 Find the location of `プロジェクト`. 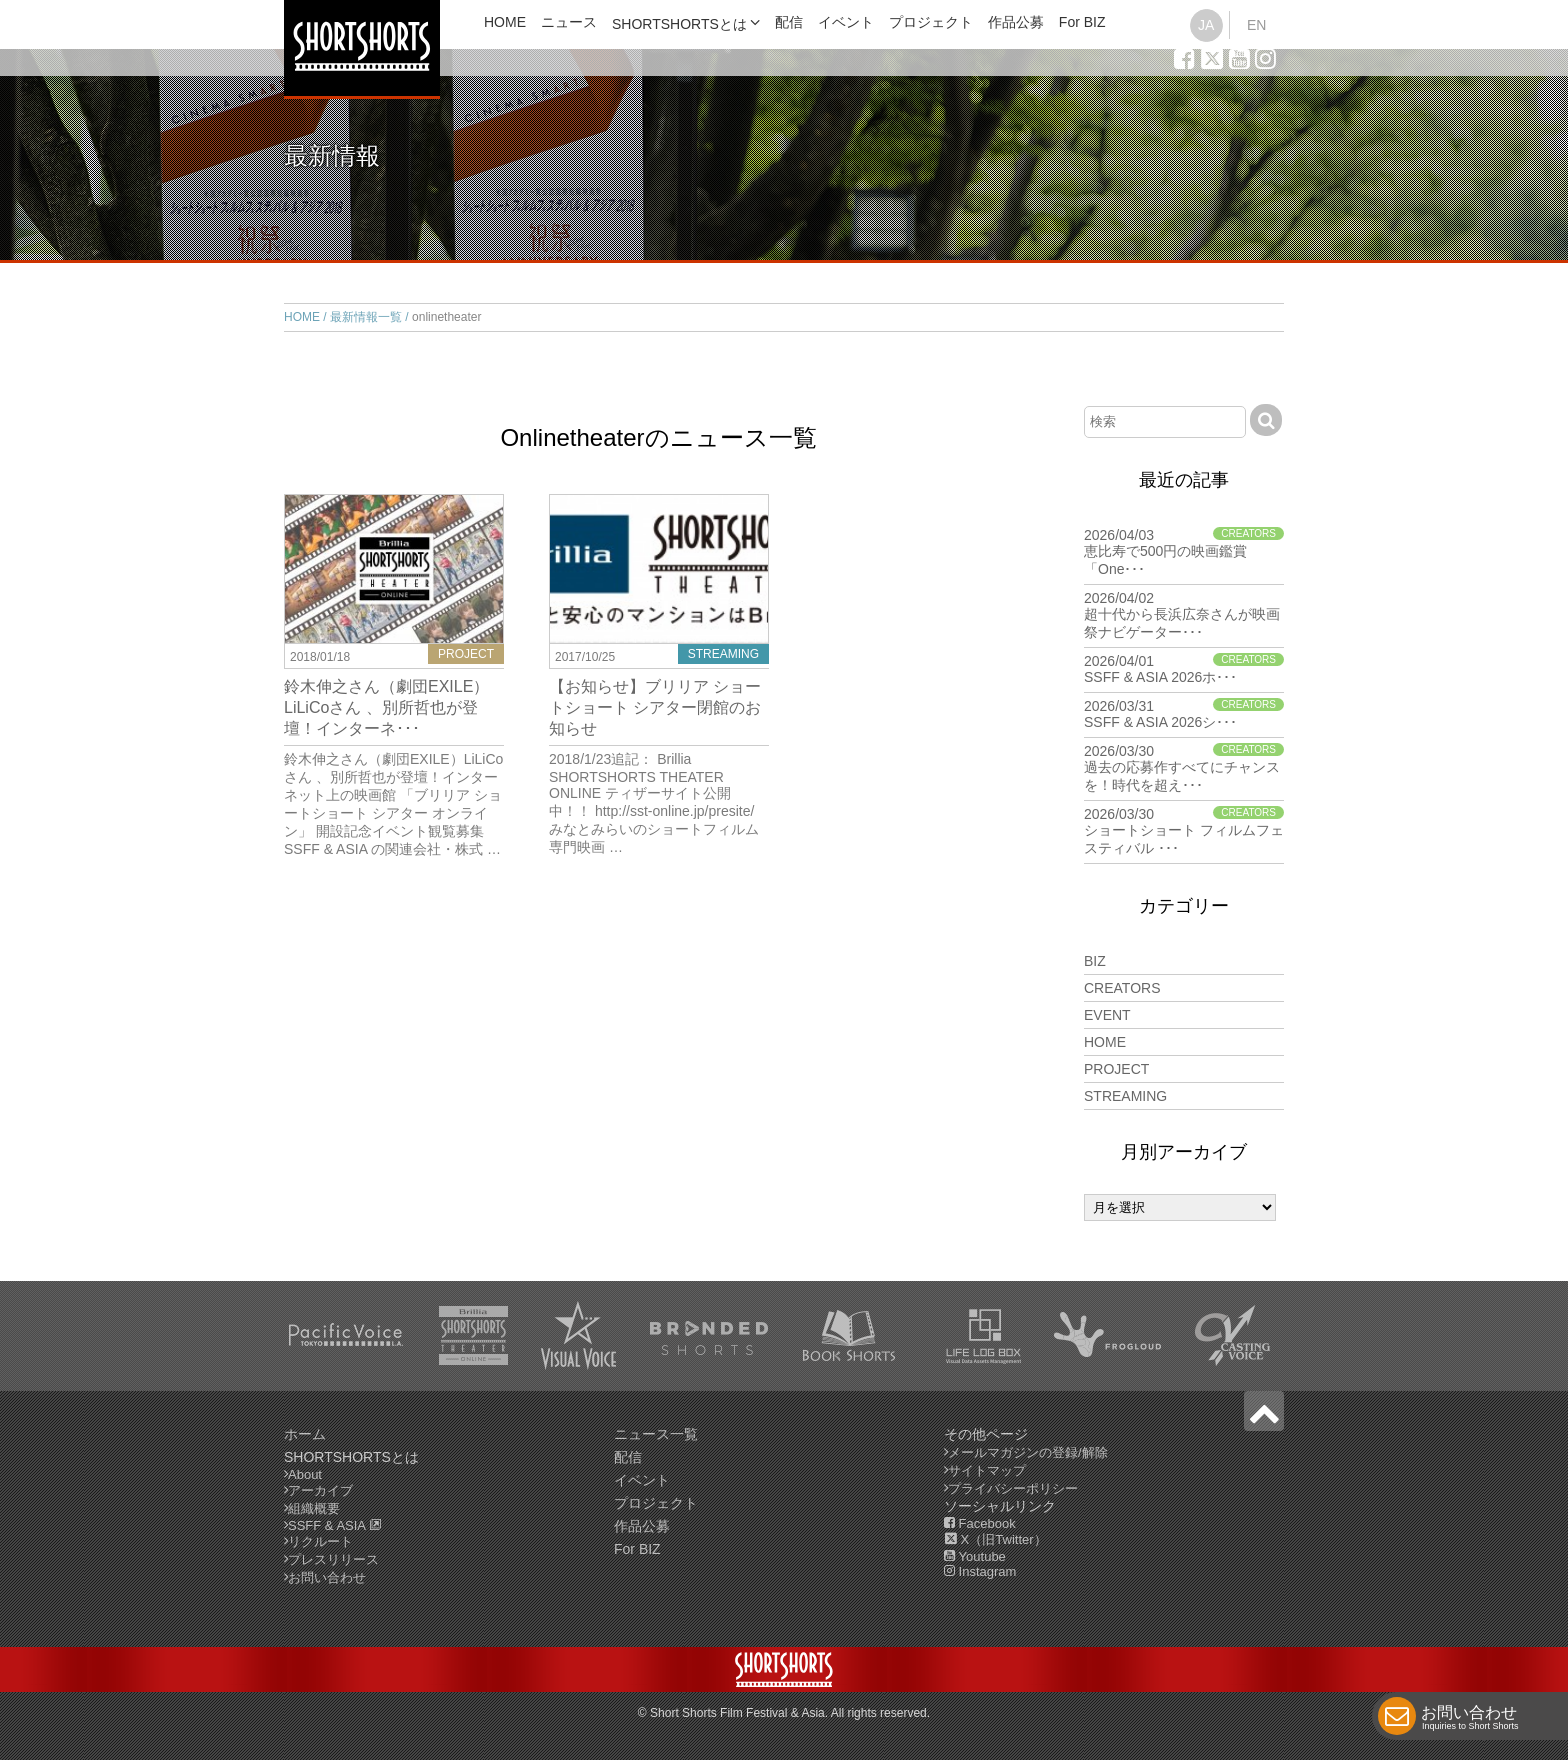

プロジェクト is located at coordinates (931, 22).